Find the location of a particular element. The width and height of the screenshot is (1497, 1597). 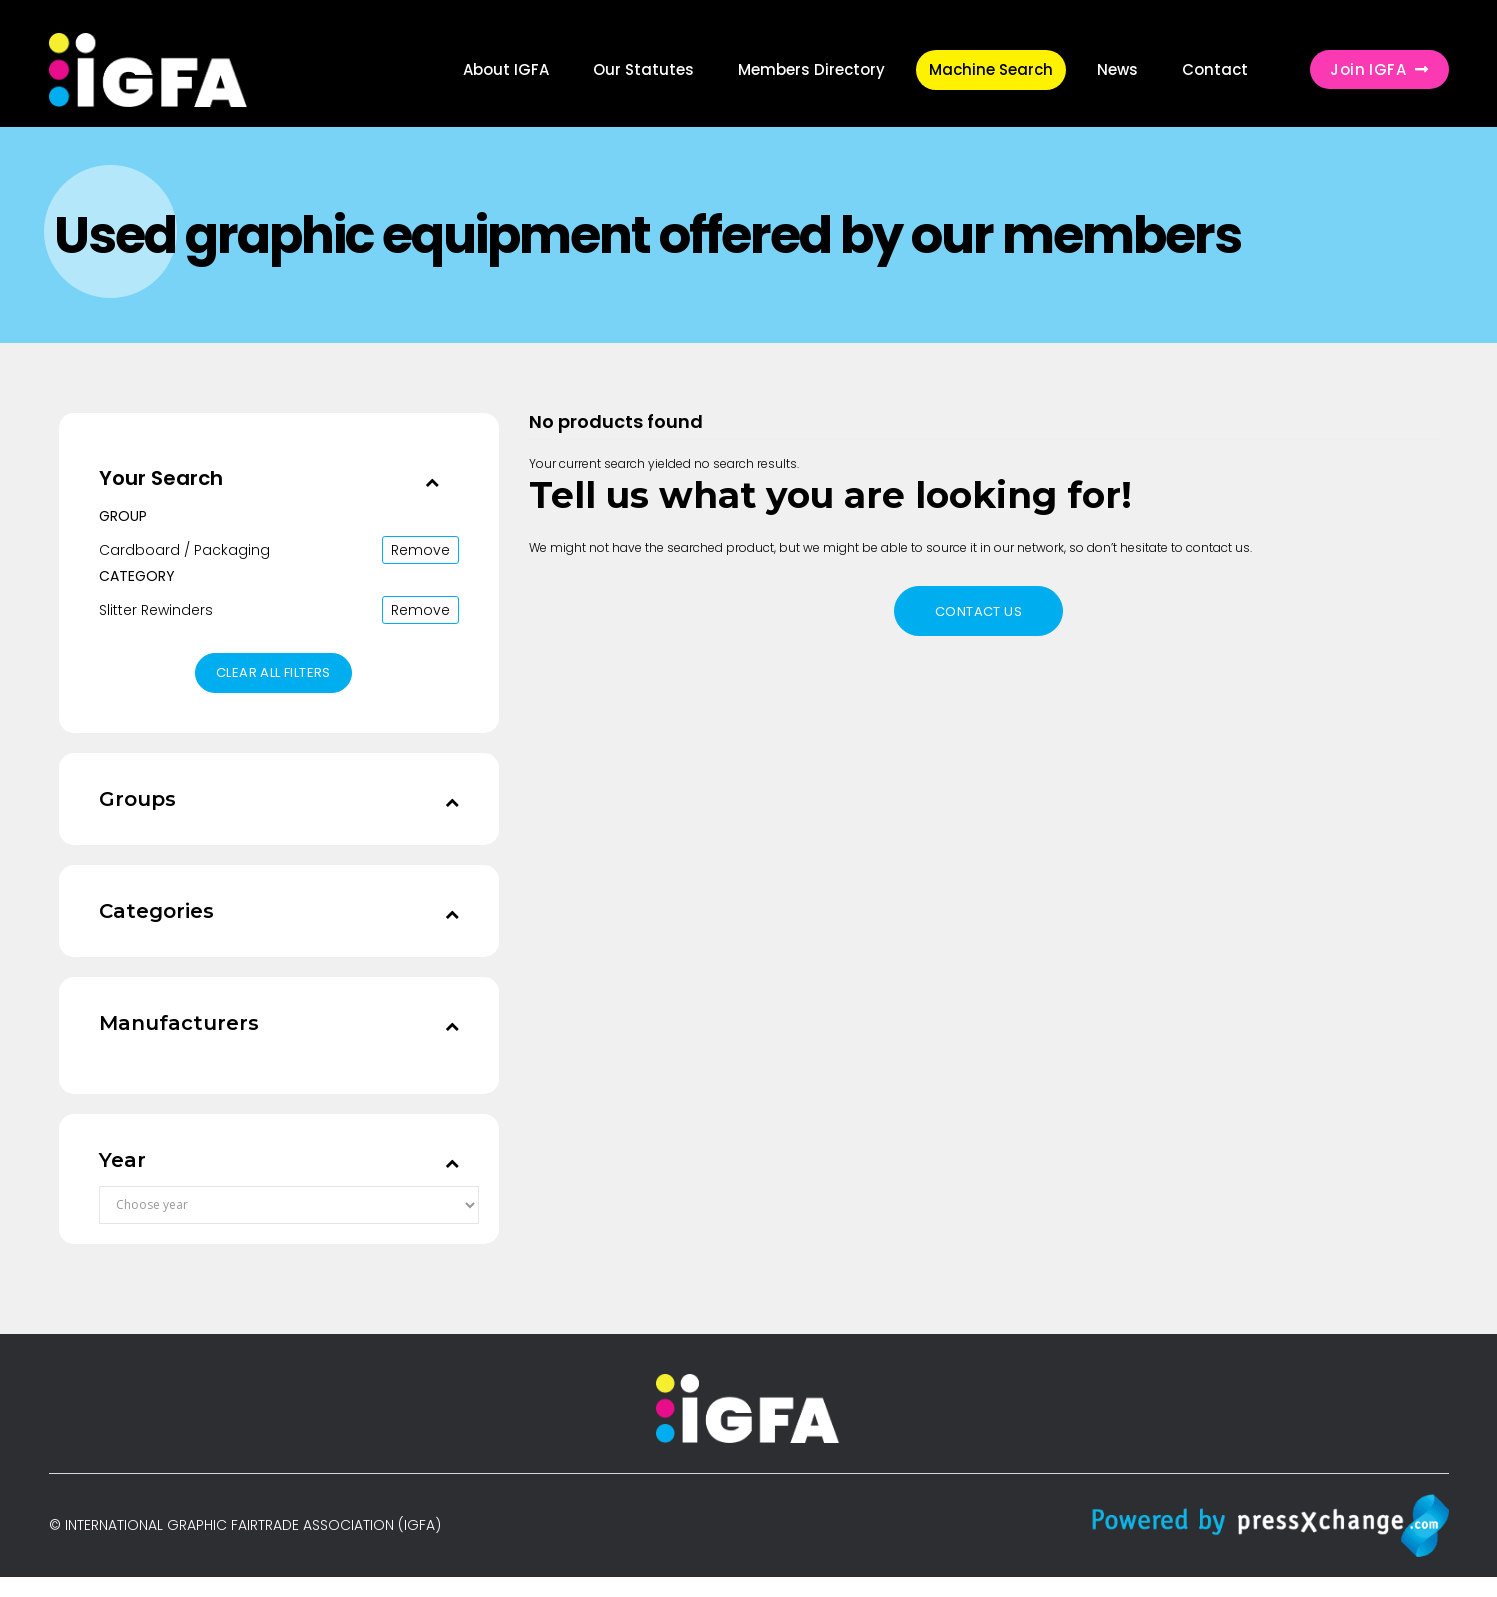

Manufacturers [button] is located at coordinates (179, 1023).